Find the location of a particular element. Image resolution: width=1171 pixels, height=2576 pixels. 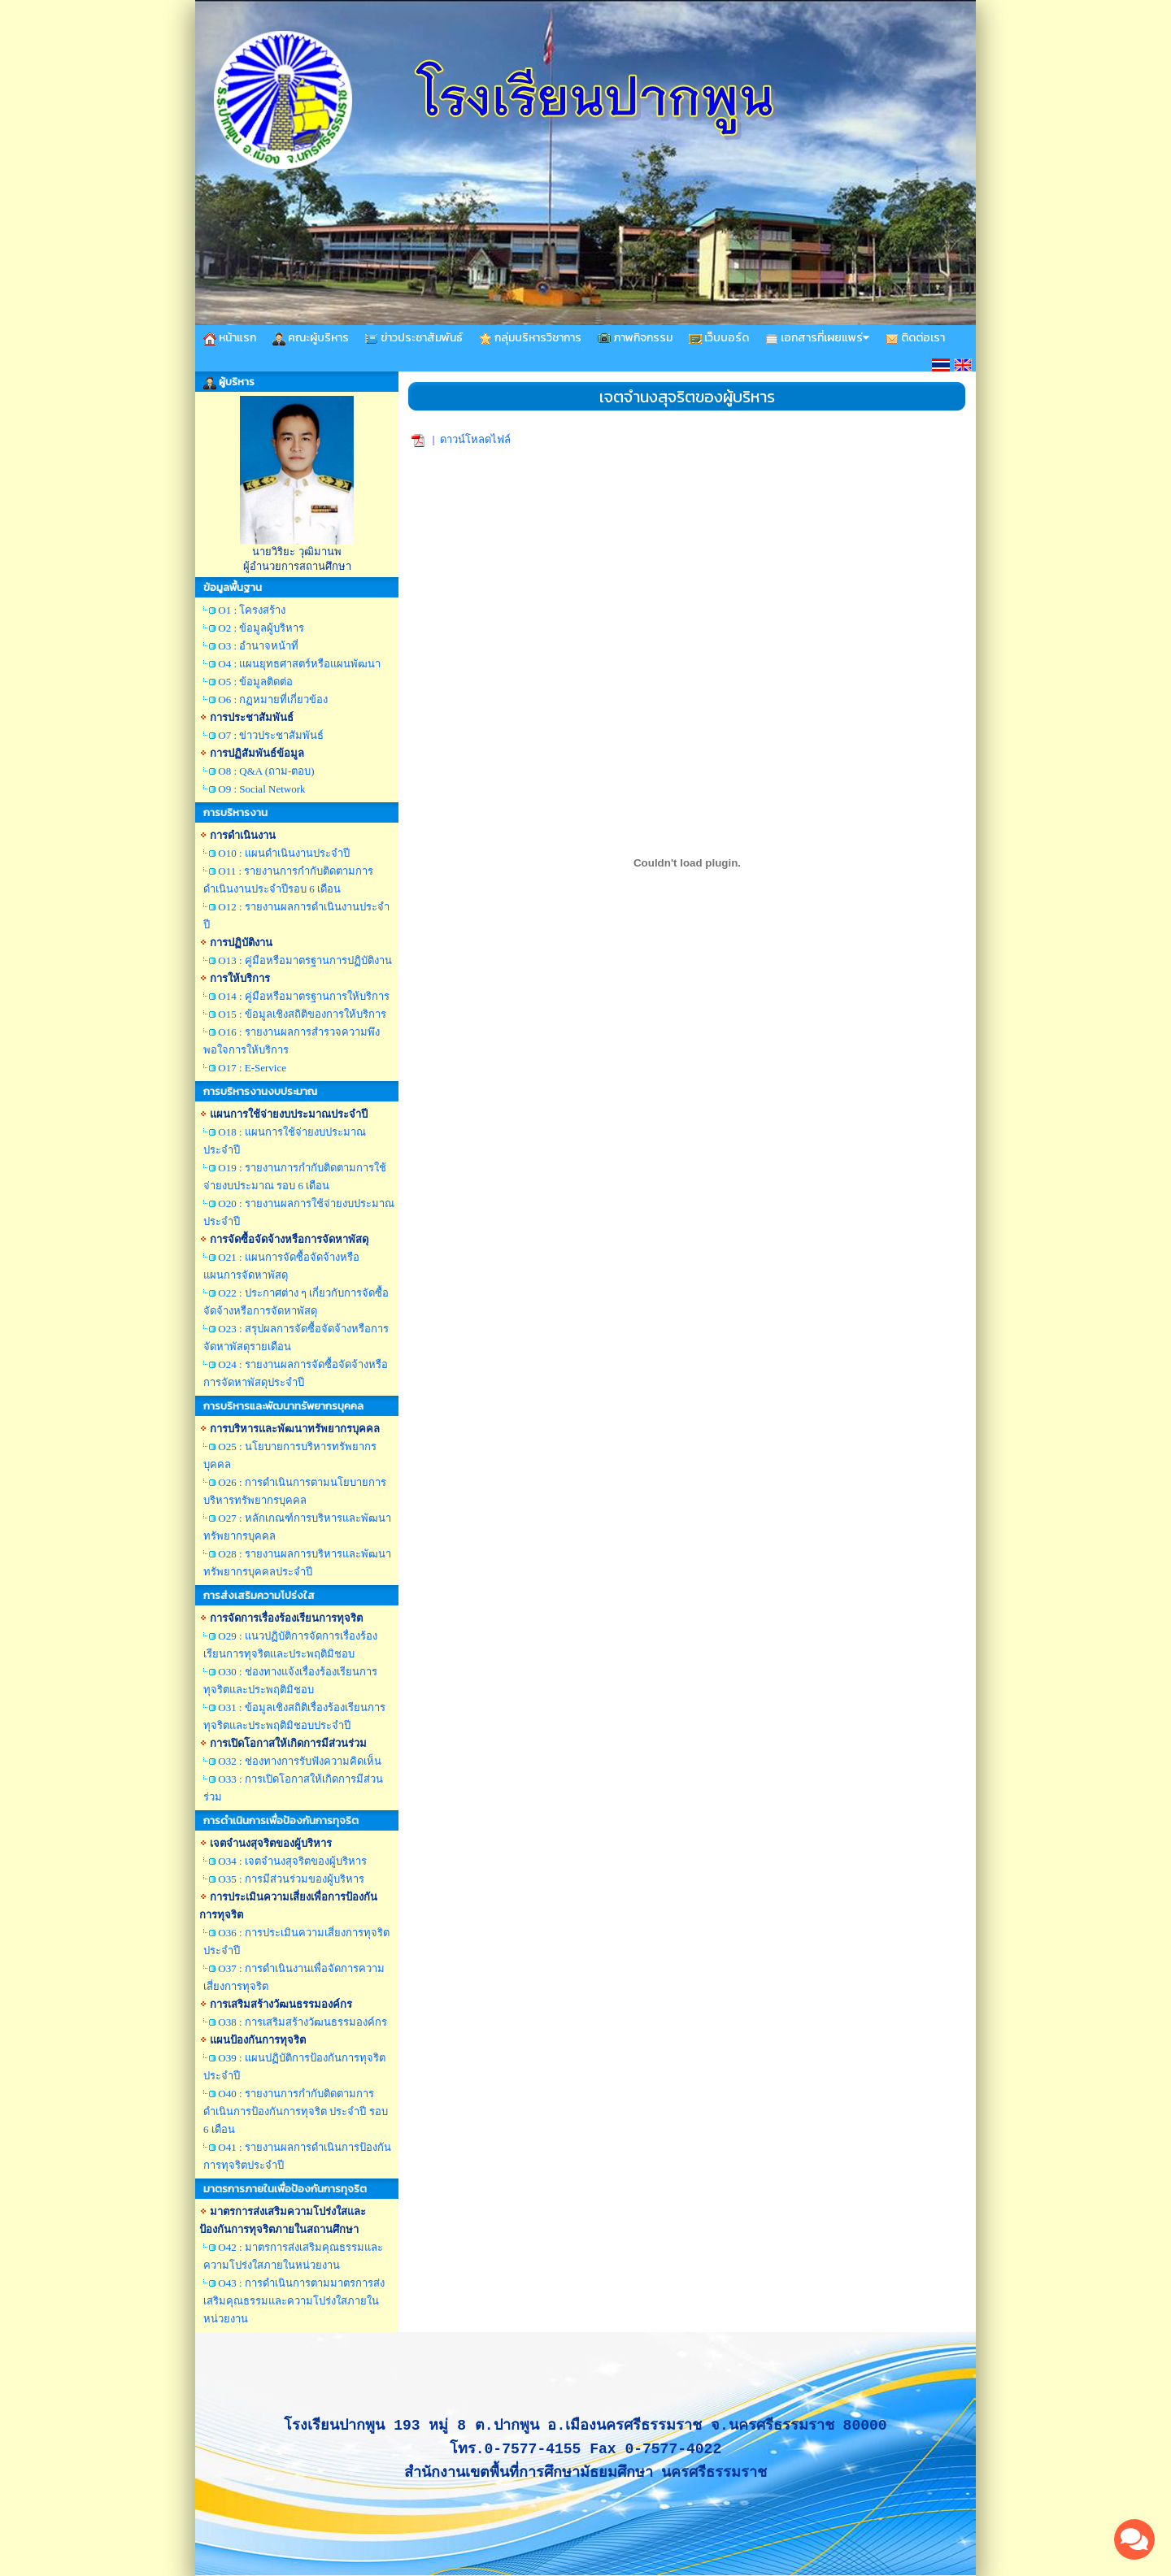

O40 : รายงานการกำกับติดตามการดำเนินการป้องกันการทุจริต ประจำปี รอบ 6 เดือน is located at coordinates (295, 2111).